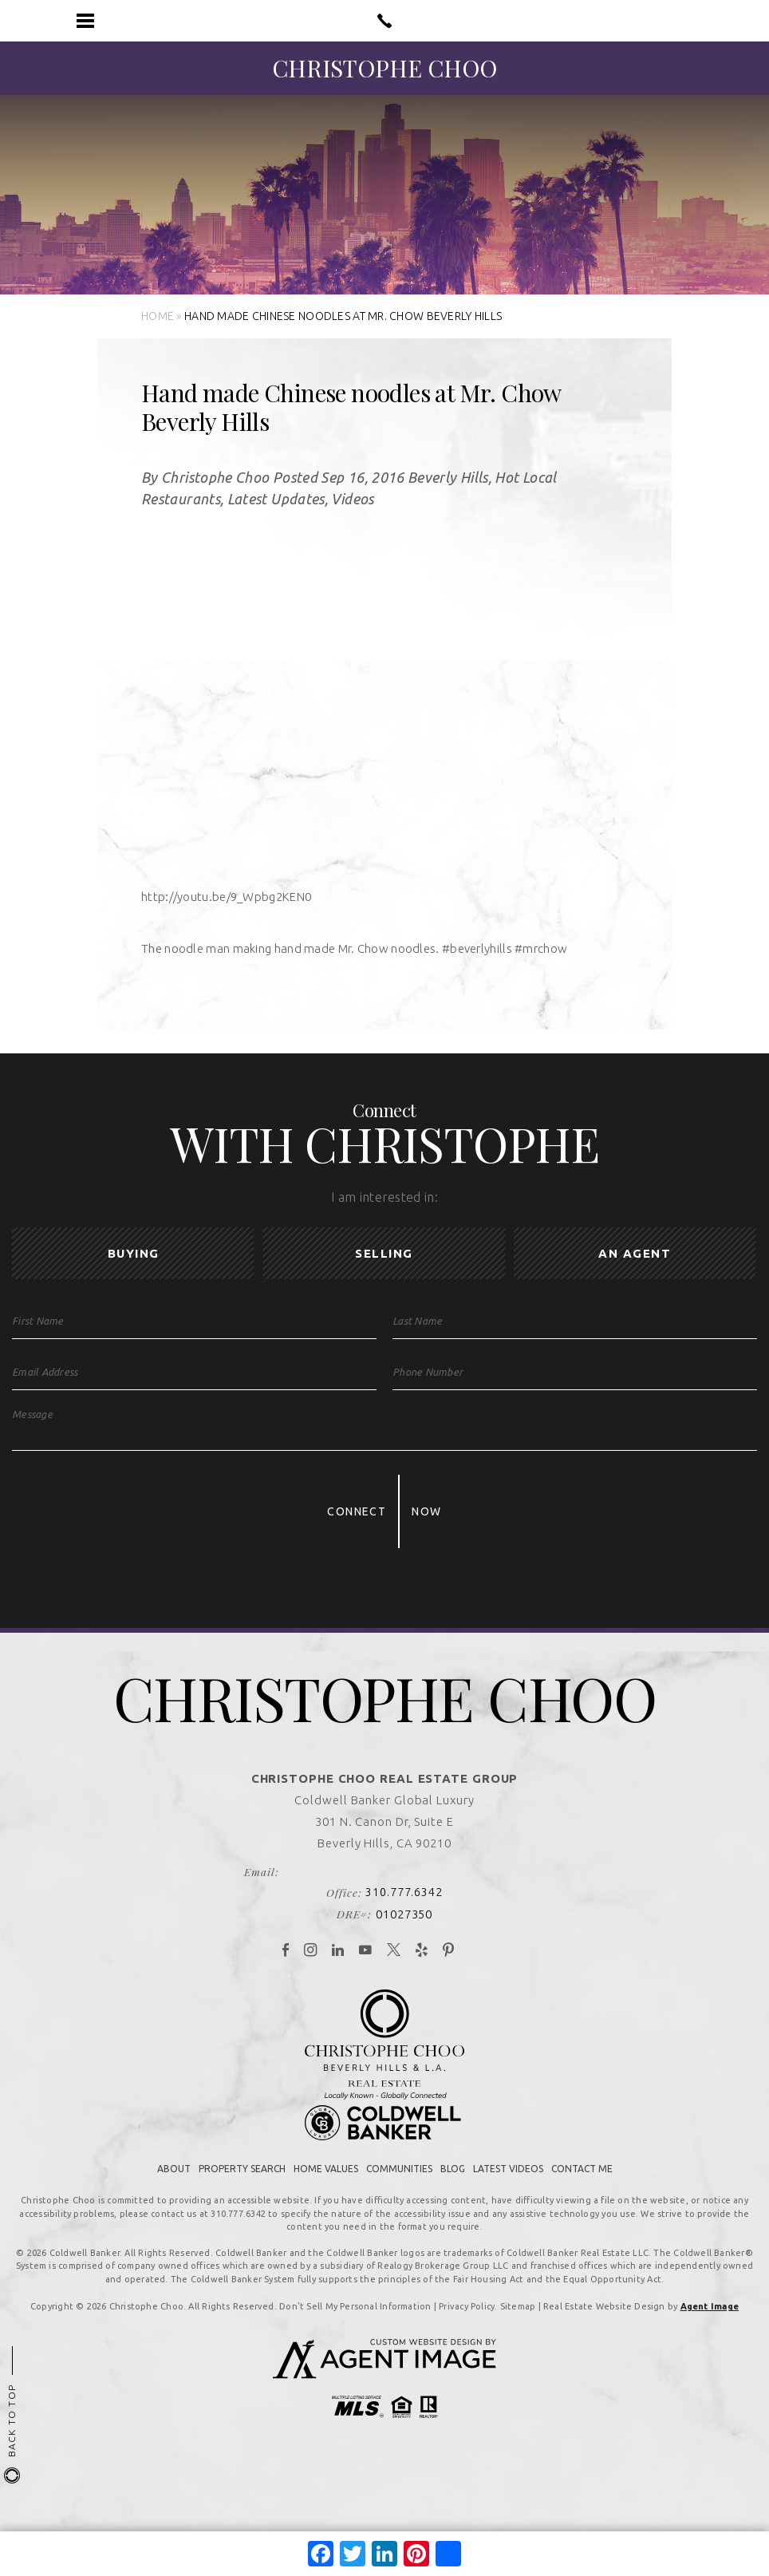 Image resolution: width=769 pixels, height=2576 pixels. What do you see at coordinates (404, 1925) in the screenshot?
I see `310.777.6342 [+1.310.777.6342]` at bounding box center [404, 1925].